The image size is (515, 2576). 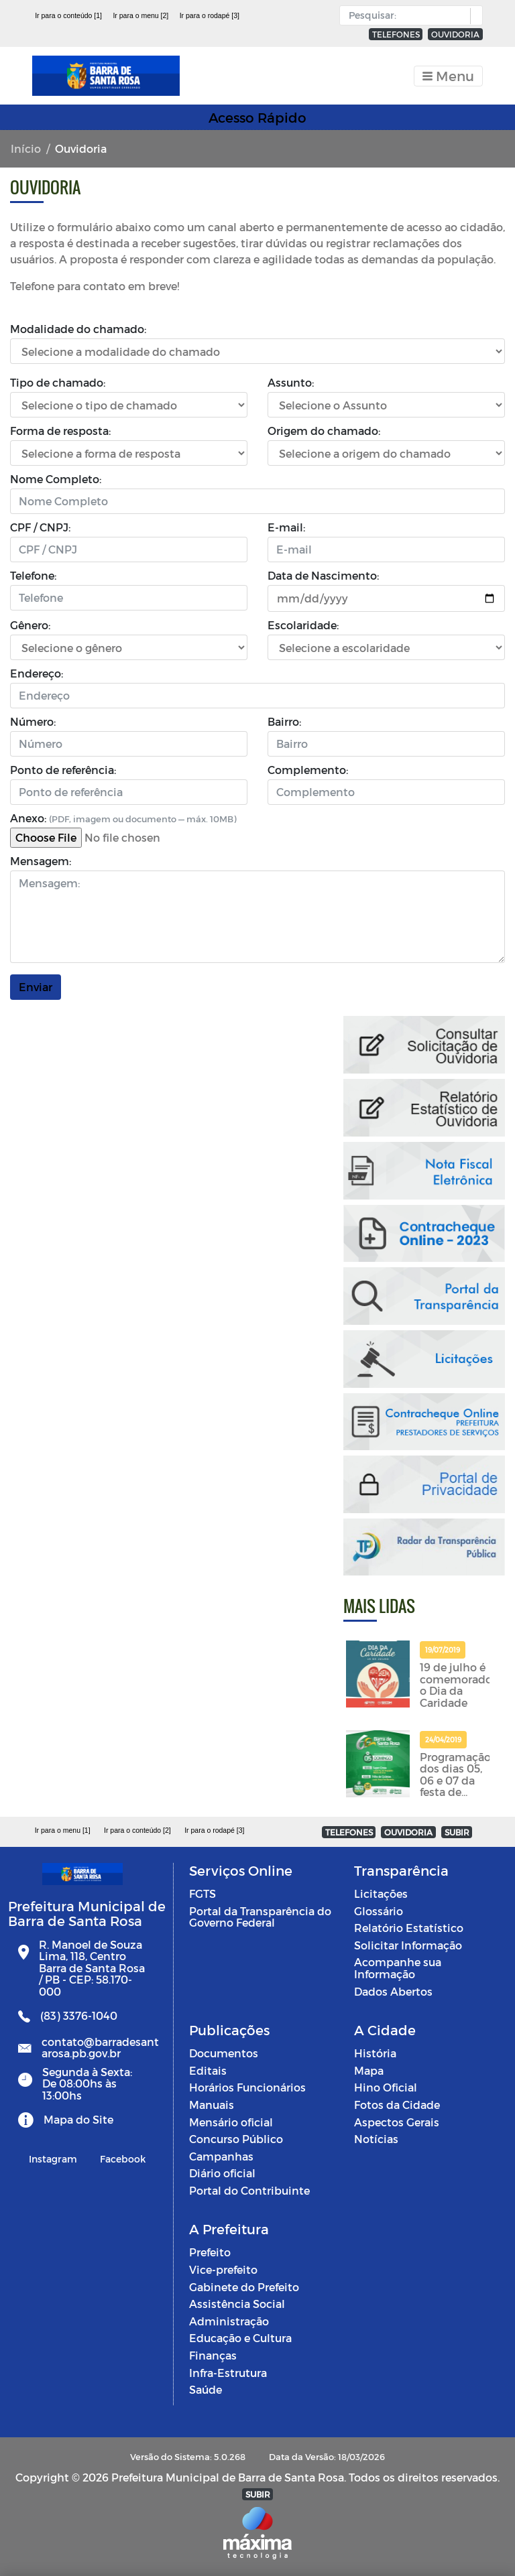 What do you see at coordinates (236, 2138) in the screenshot?
I see `Concurso Público` at bounding box center [236, 2138].